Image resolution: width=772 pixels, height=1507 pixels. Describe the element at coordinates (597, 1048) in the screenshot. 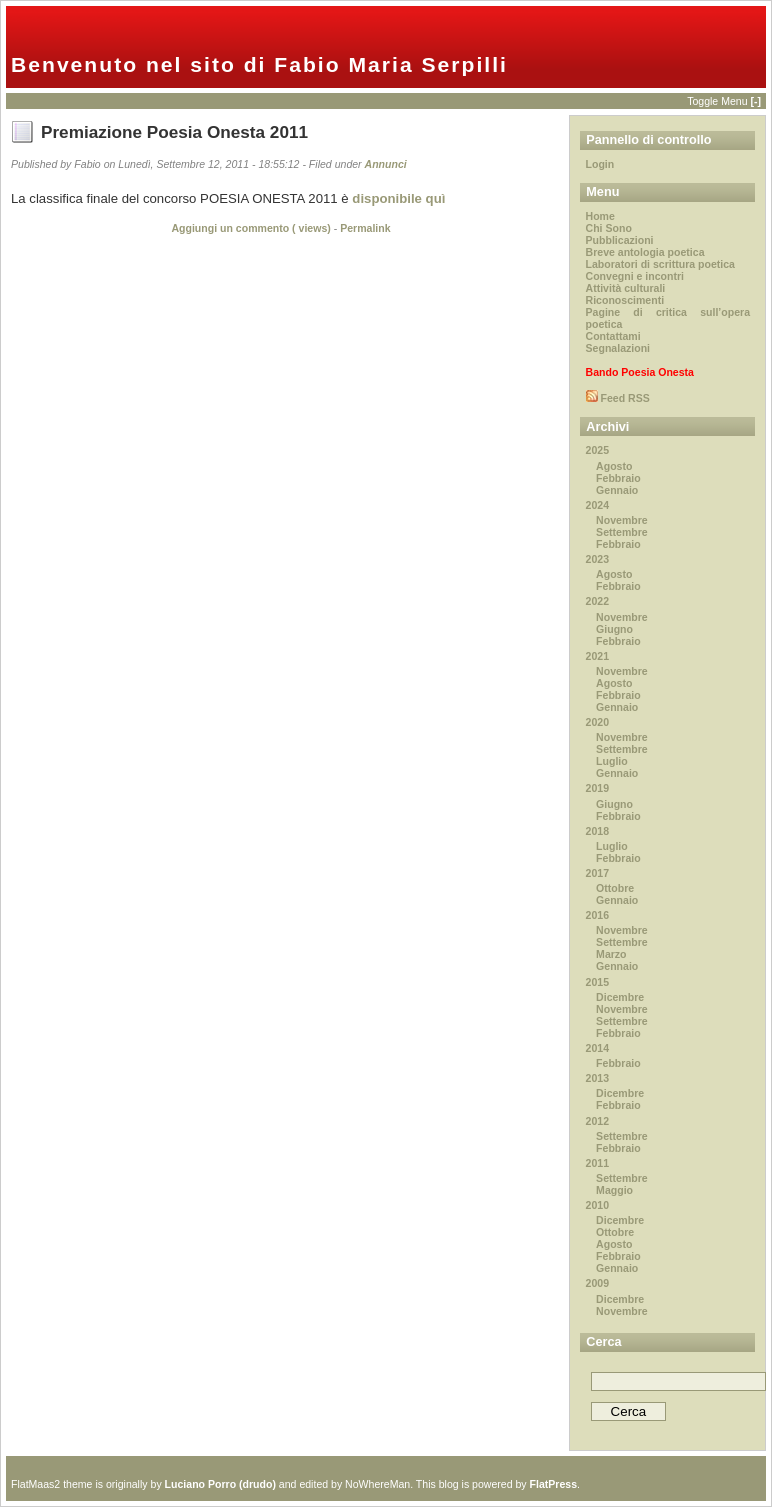

I see `2014` at that location.